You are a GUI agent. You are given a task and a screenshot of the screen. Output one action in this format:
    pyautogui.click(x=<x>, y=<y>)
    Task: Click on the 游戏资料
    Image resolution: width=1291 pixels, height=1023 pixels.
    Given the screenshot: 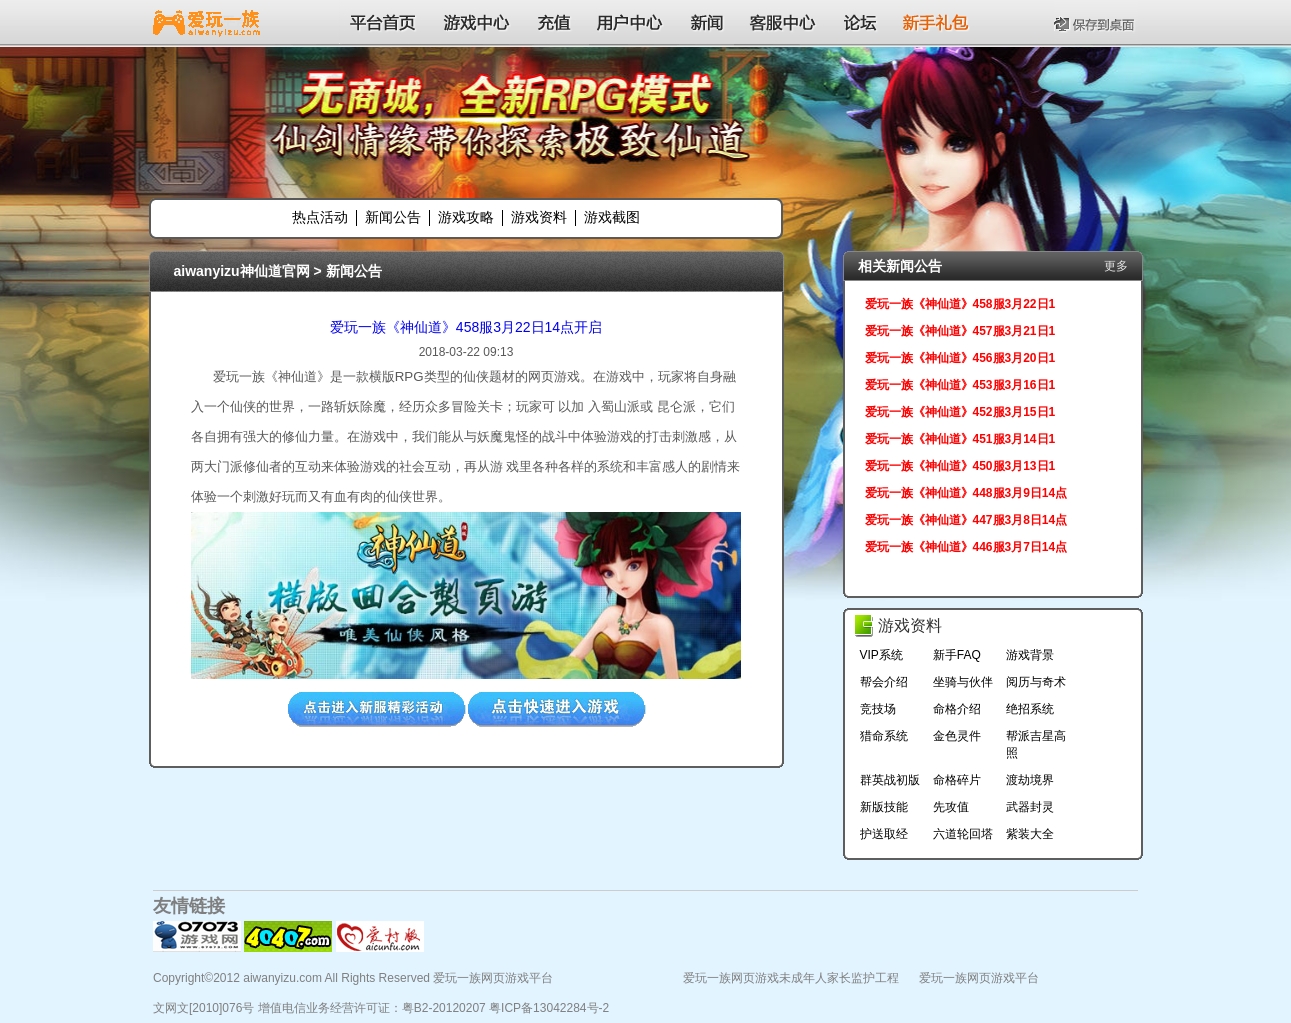 What is the action you would take?
    pyautogui.click(x=539, y=217)
    